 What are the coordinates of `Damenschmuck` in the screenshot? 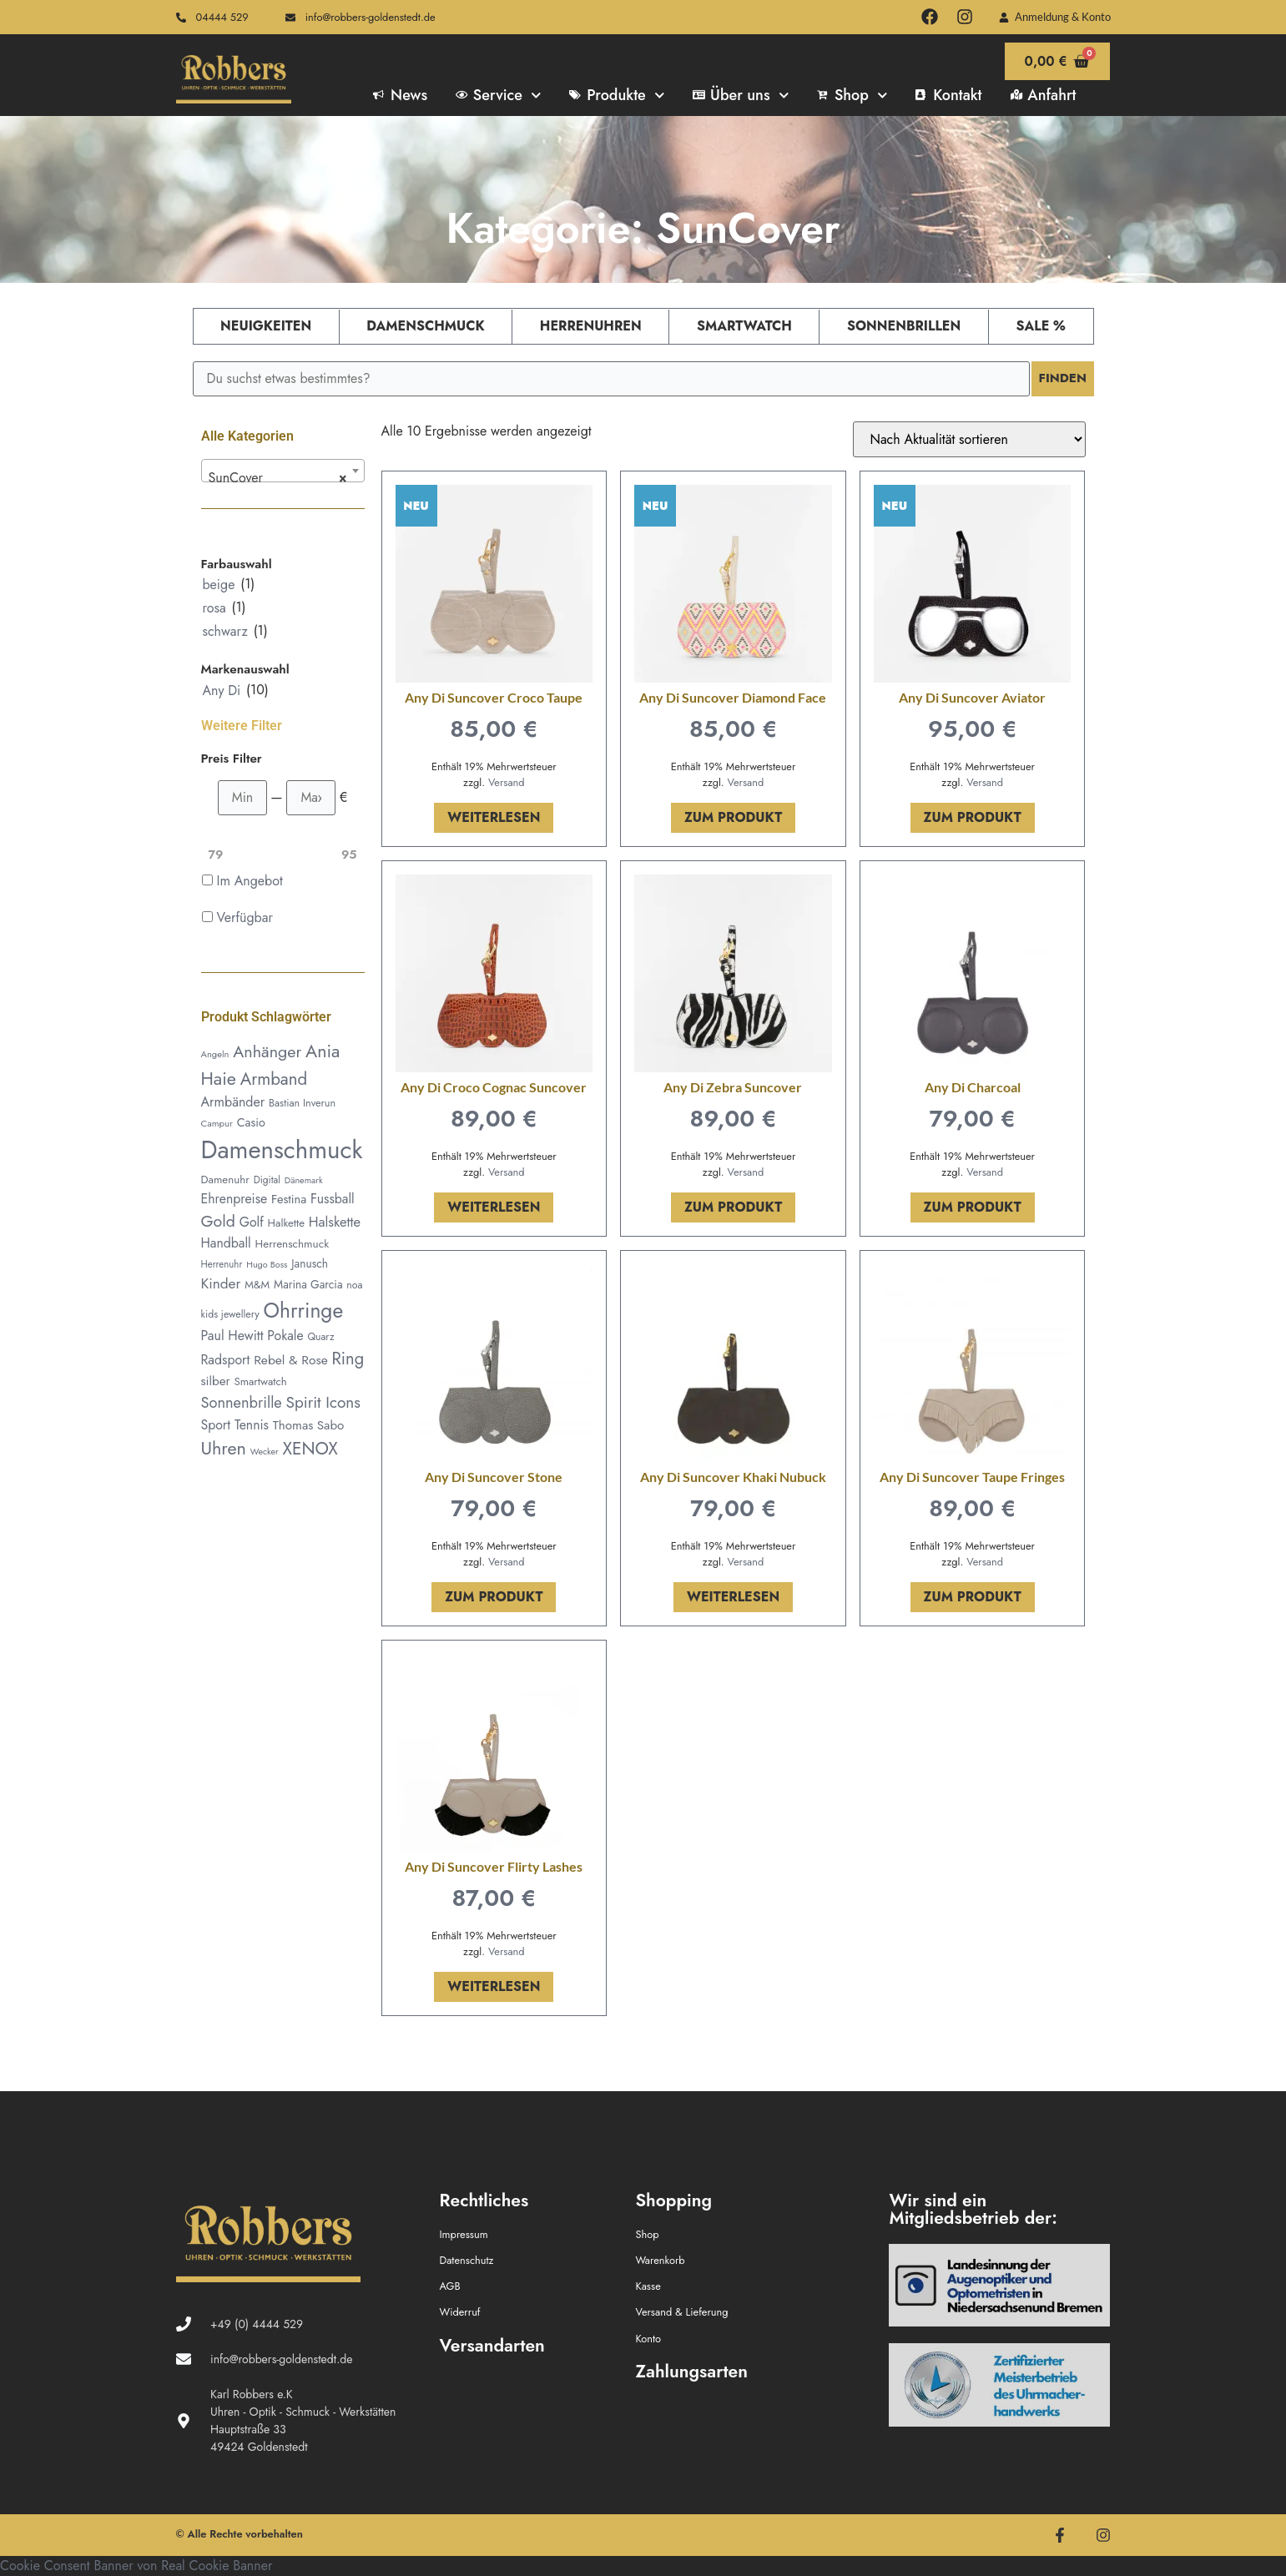 It's located at (425, 325).